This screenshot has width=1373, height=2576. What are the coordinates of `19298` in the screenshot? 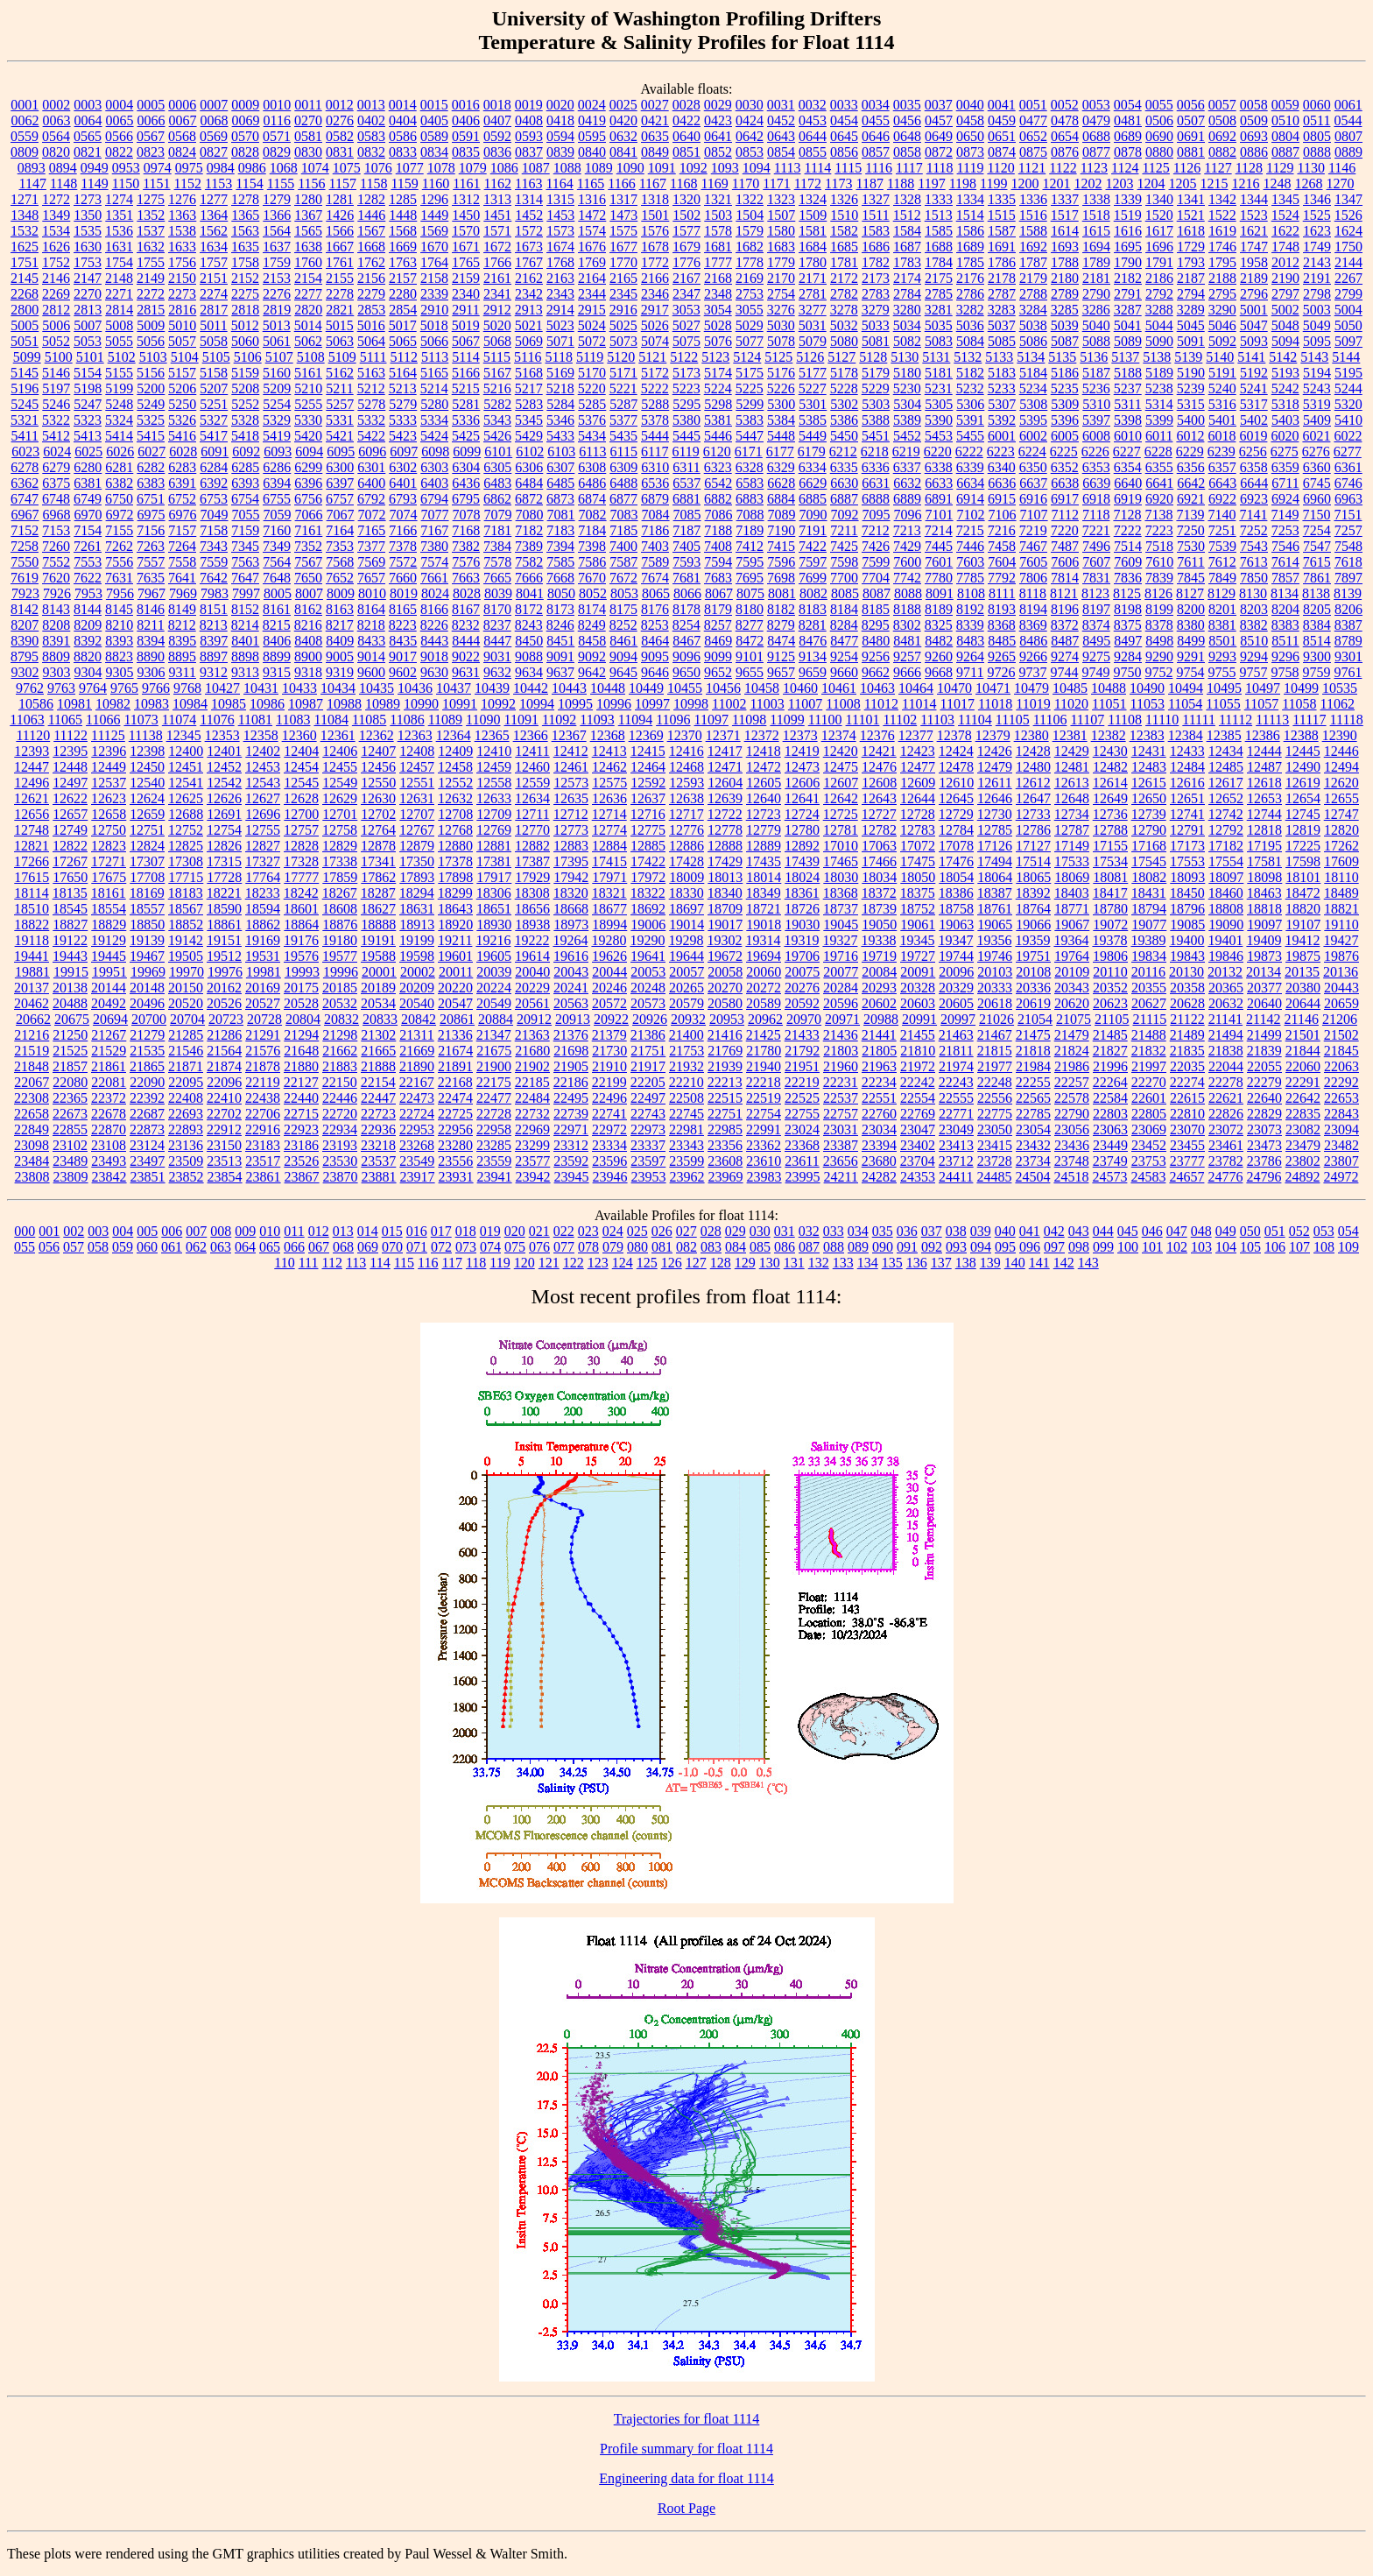 It's located at (685, 940).